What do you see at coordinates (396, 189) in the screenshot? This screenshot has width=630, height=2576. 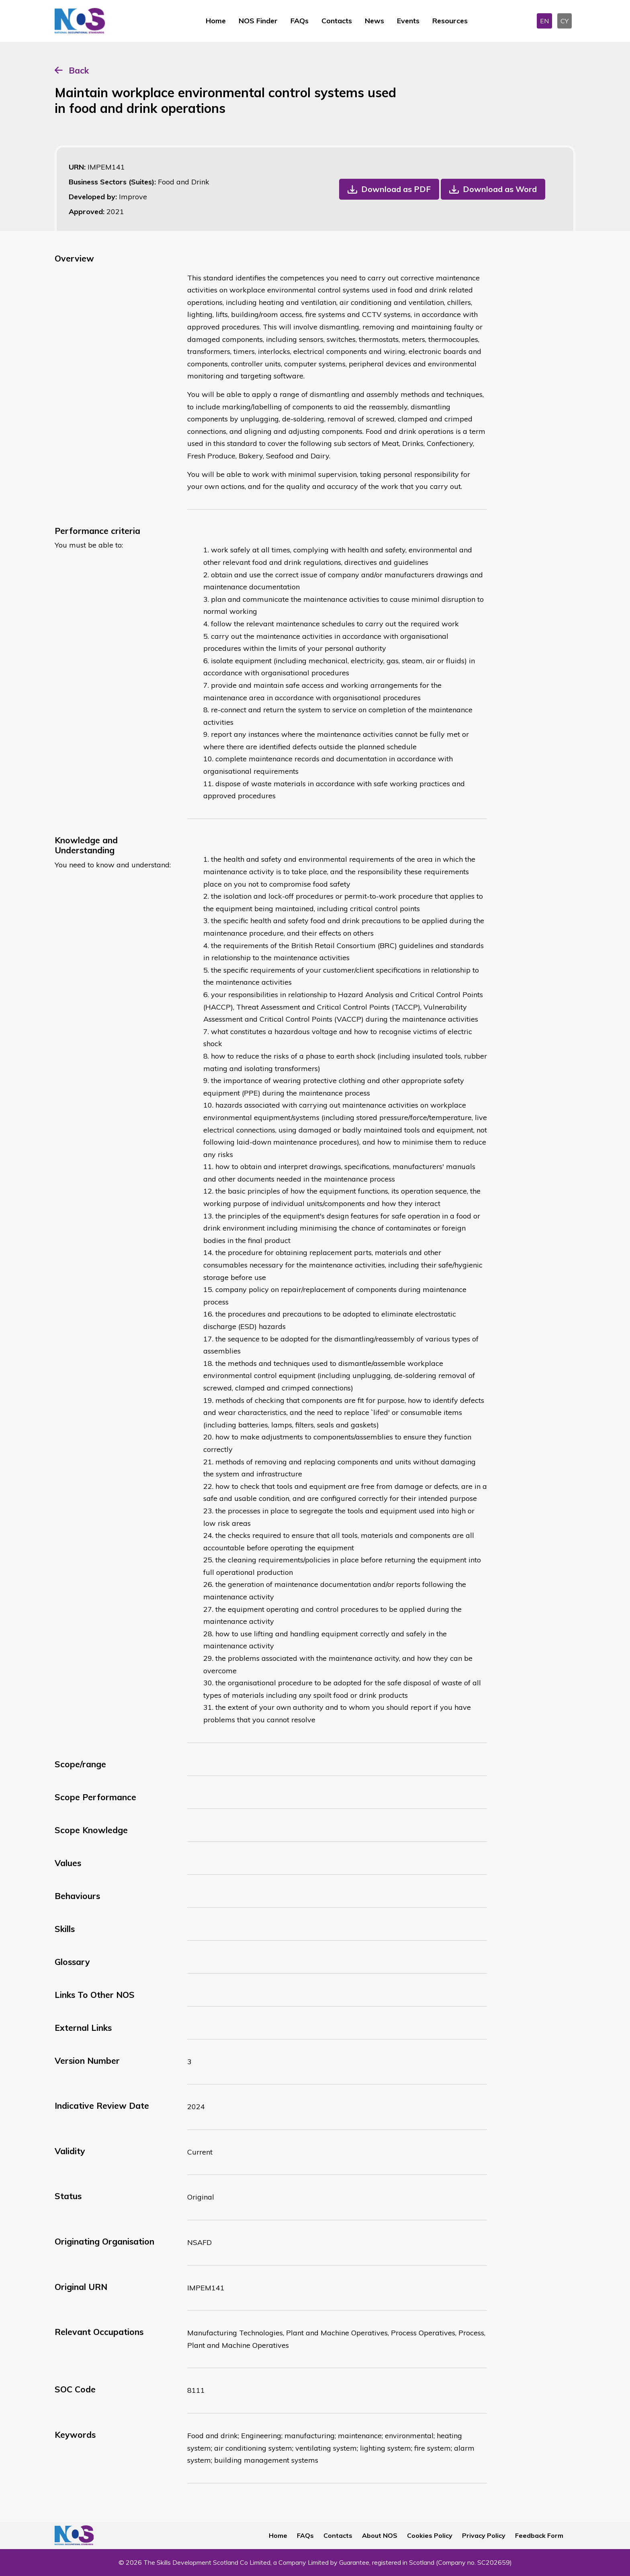 I see `Download as PDF [button]` at bounding box center [396, 189].